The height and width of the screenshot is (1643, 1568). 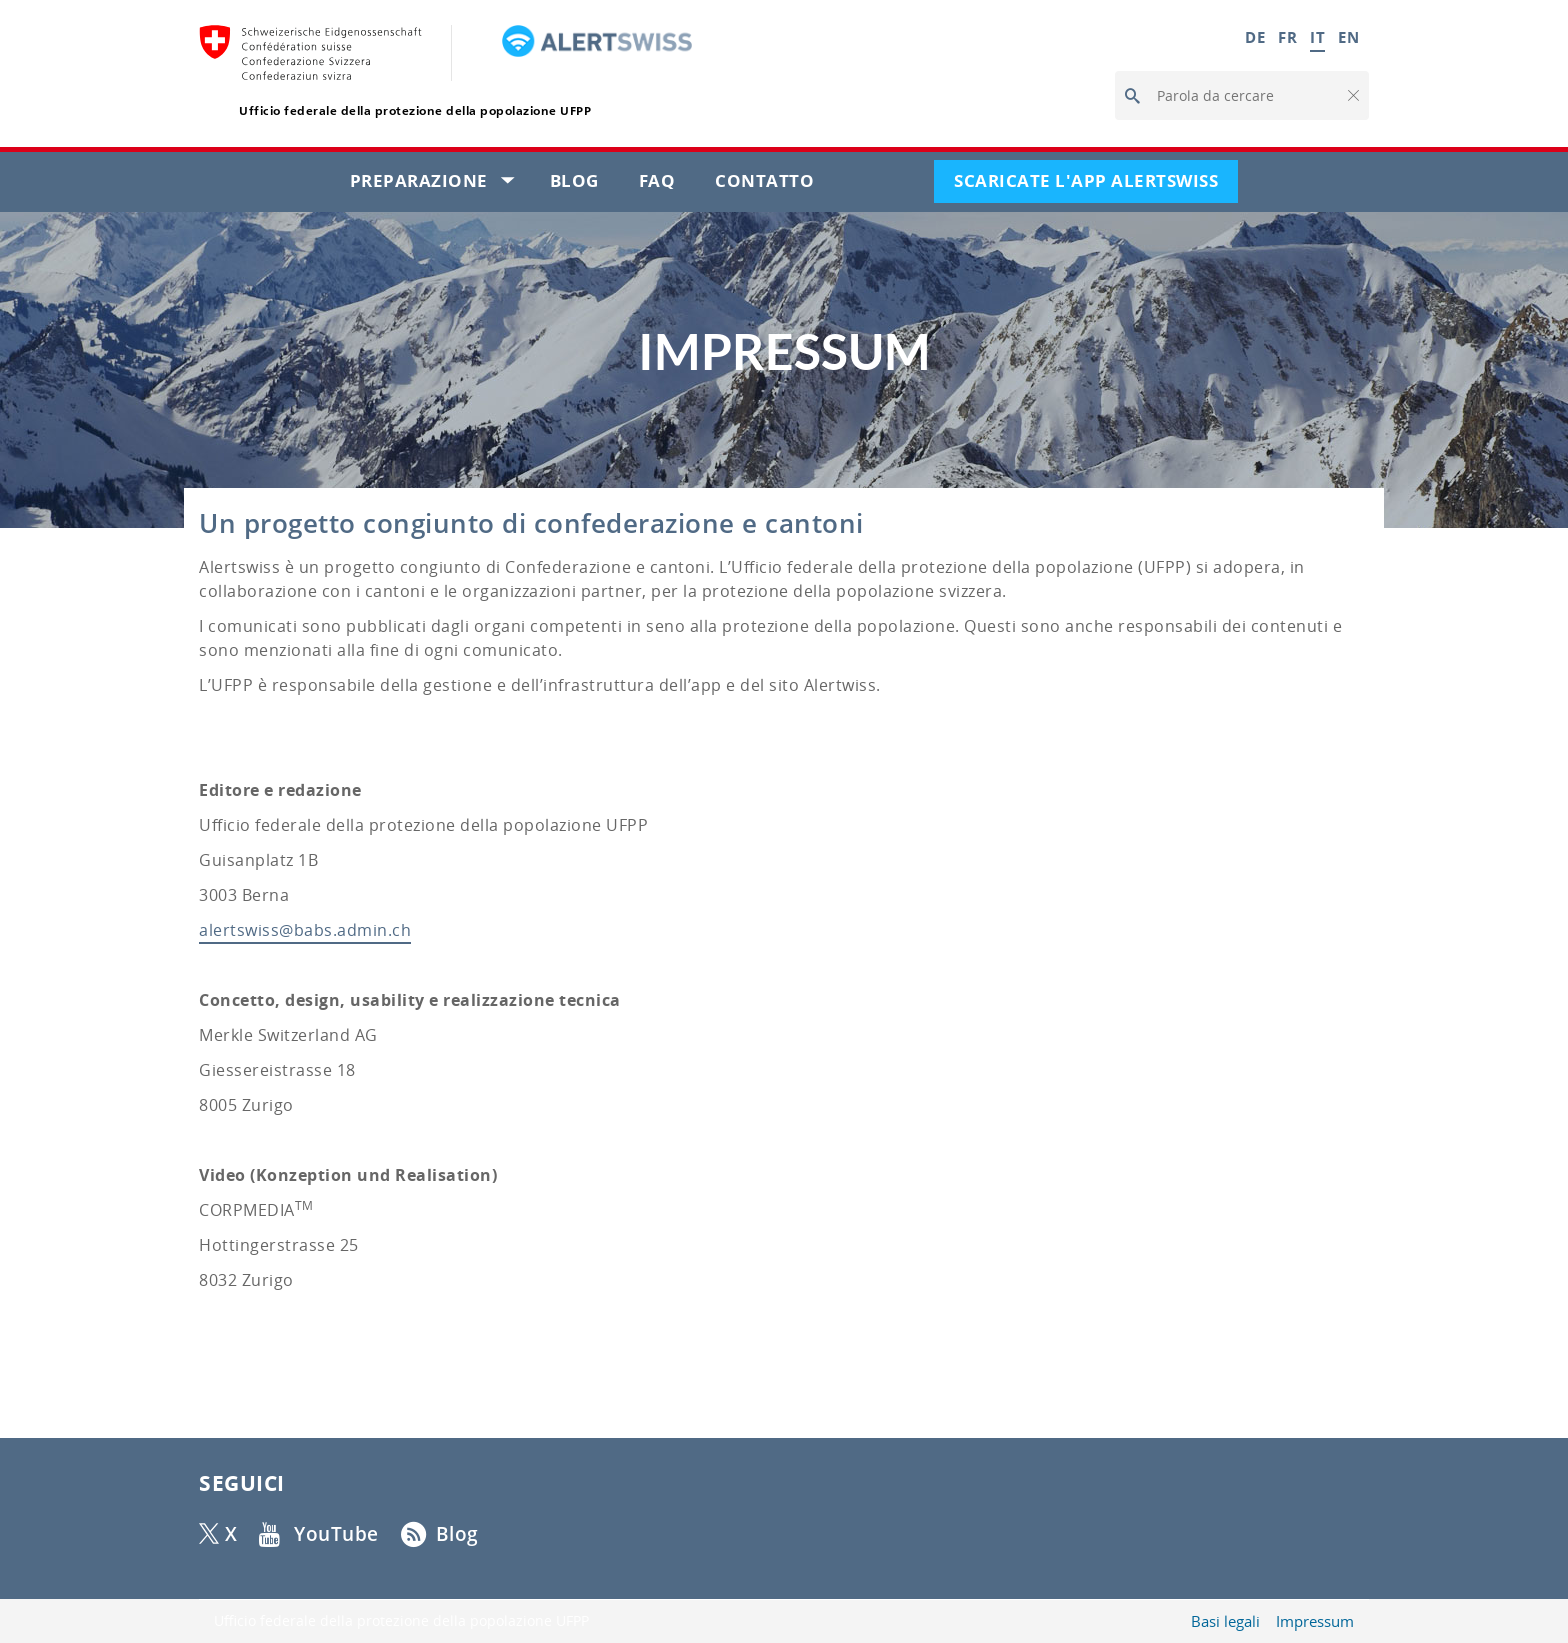 I want to click on Basi legali, so click(x=1225, y=1621).